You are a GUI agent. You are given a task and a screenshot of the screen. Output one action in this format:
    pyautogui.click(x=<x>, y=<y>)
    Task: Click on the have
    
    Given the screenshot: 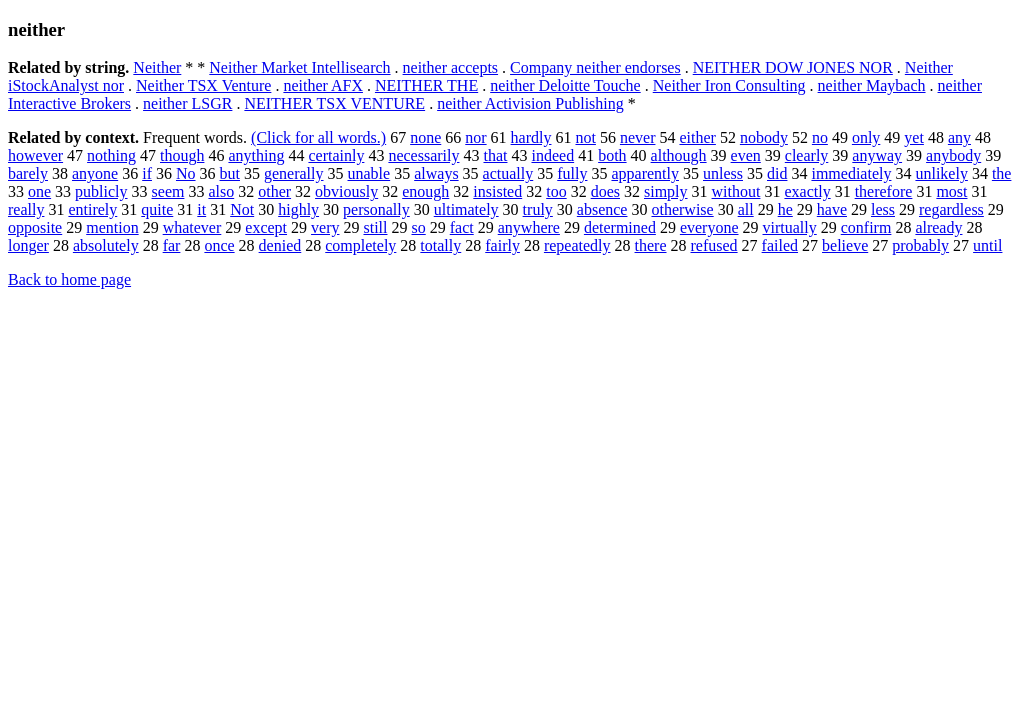 What is the action you would take?
    pyautogui.click(x=832, y=209)
    